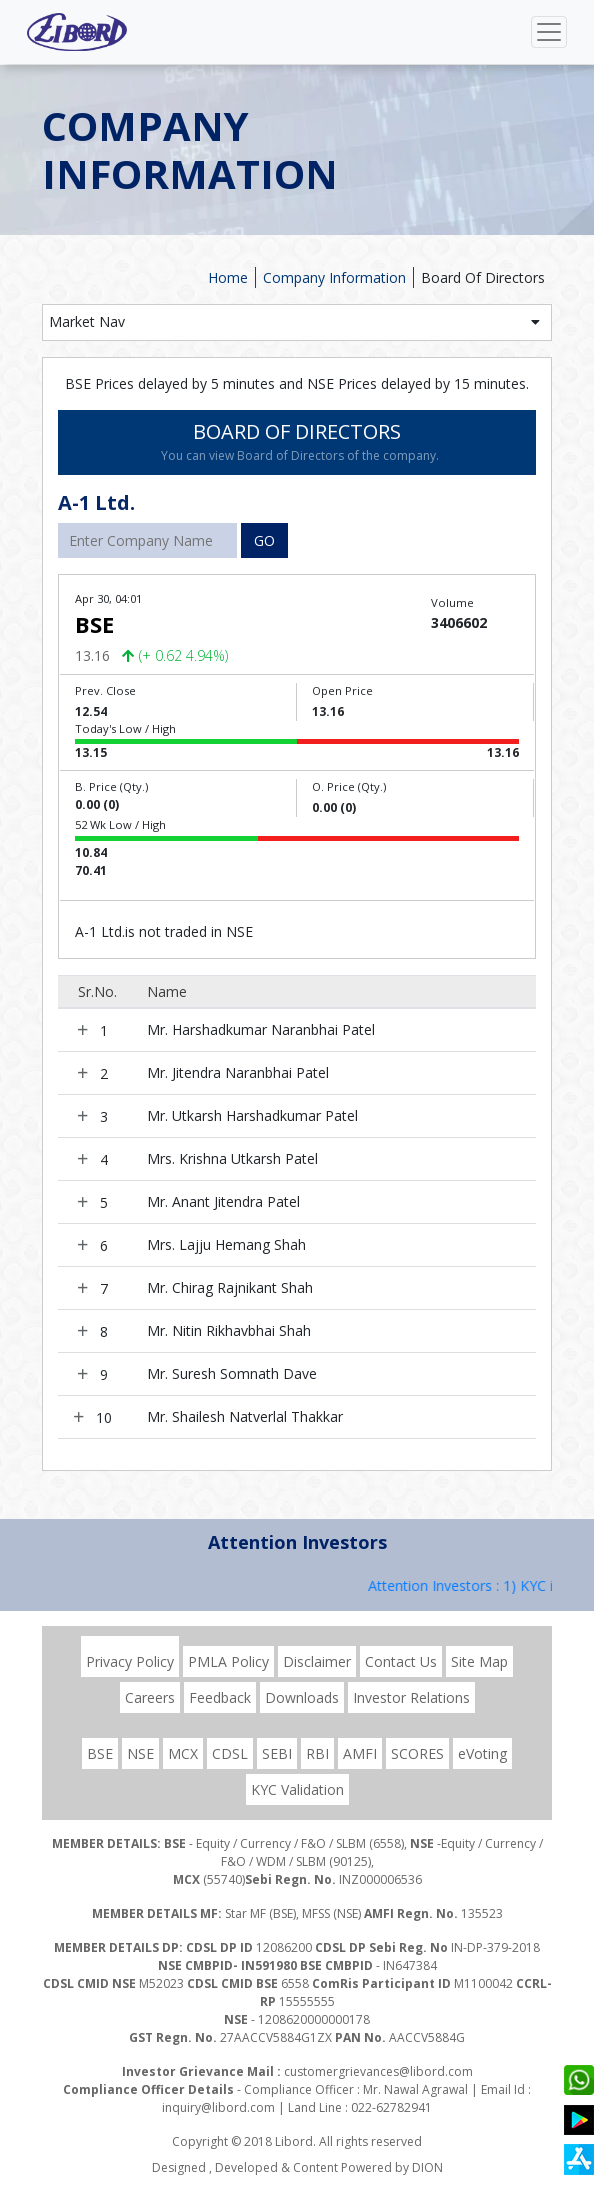  What do you see at coordinates (334, 277) in the screenshot?
I see `Company Information` at bounding box center [334, 277].